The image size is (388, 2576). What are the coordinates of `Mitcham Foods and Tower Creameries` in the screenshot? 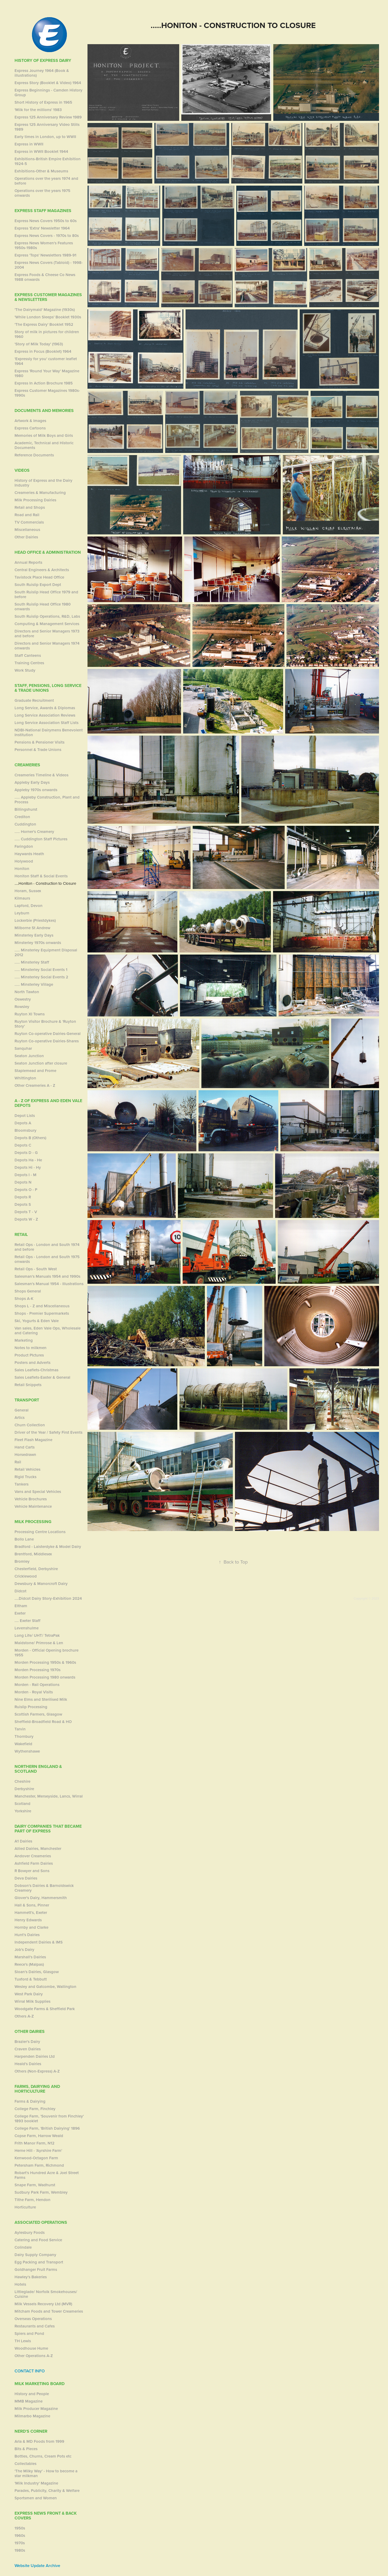 It's located at (49, 2311).